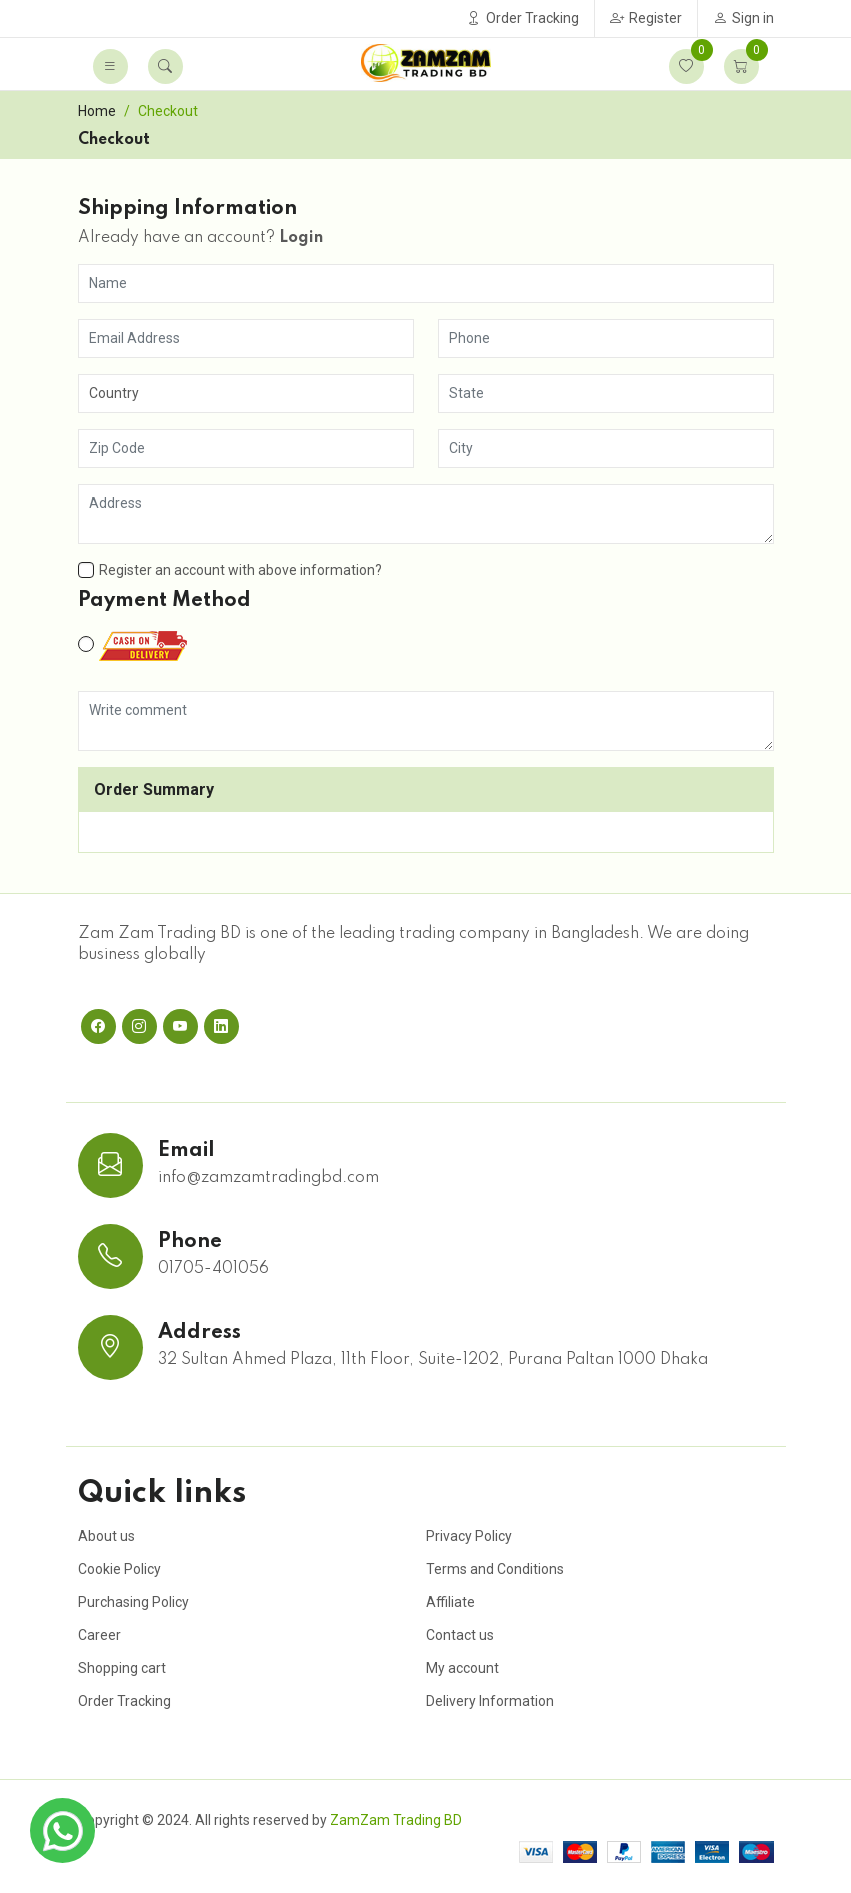 This screenshot has height=1893, width=851. I want to click on Login, so click(301, 238).